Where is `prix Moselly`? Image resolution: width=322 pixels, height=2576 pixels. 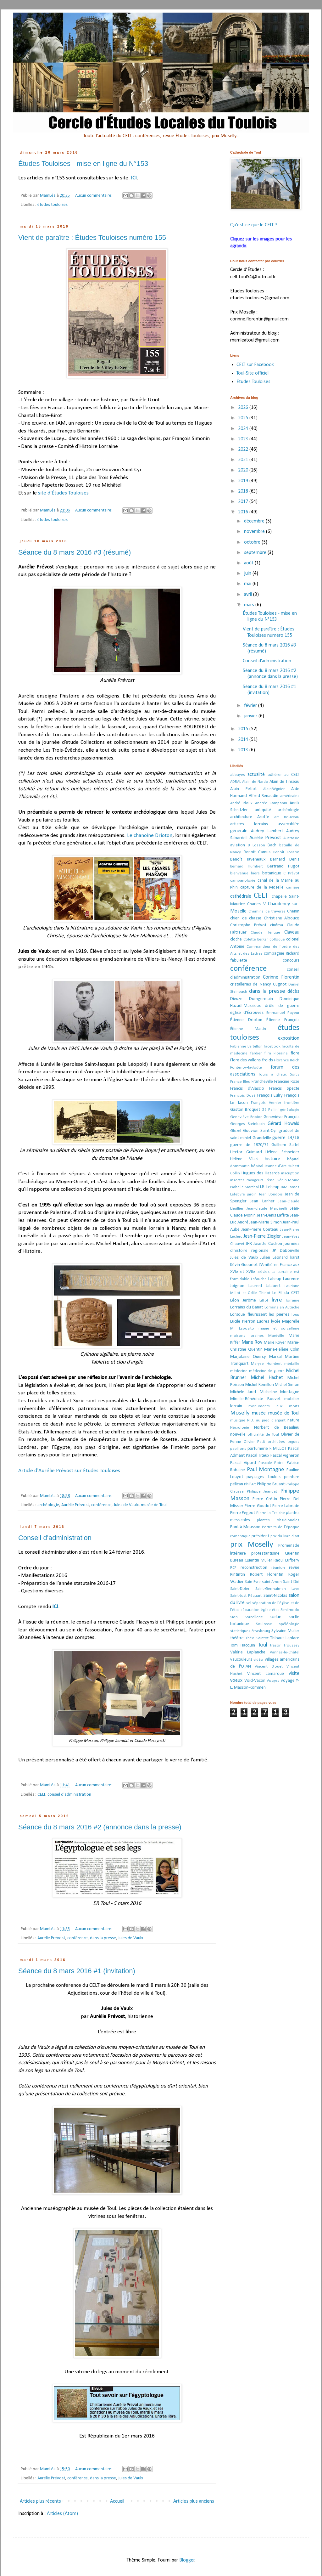
prix Moselly is located at coordinates (251, 1545).